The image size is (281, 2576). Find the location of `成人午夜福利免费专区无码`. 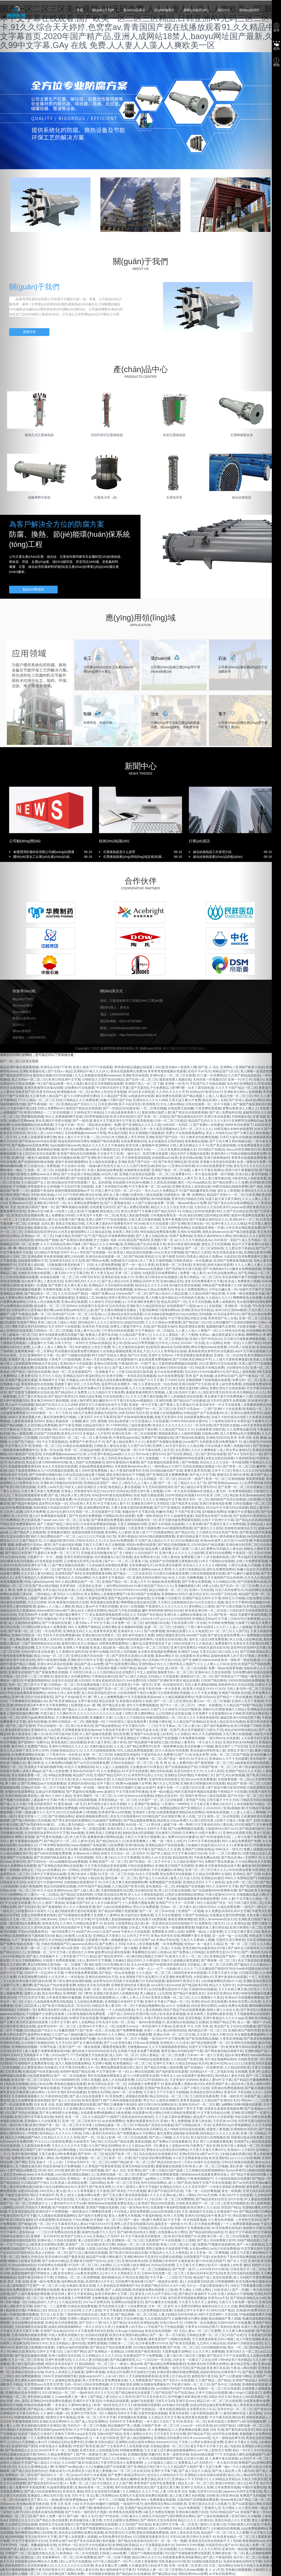

成人午夜福利免费专区无码 is located at coordinates (129, 1470).